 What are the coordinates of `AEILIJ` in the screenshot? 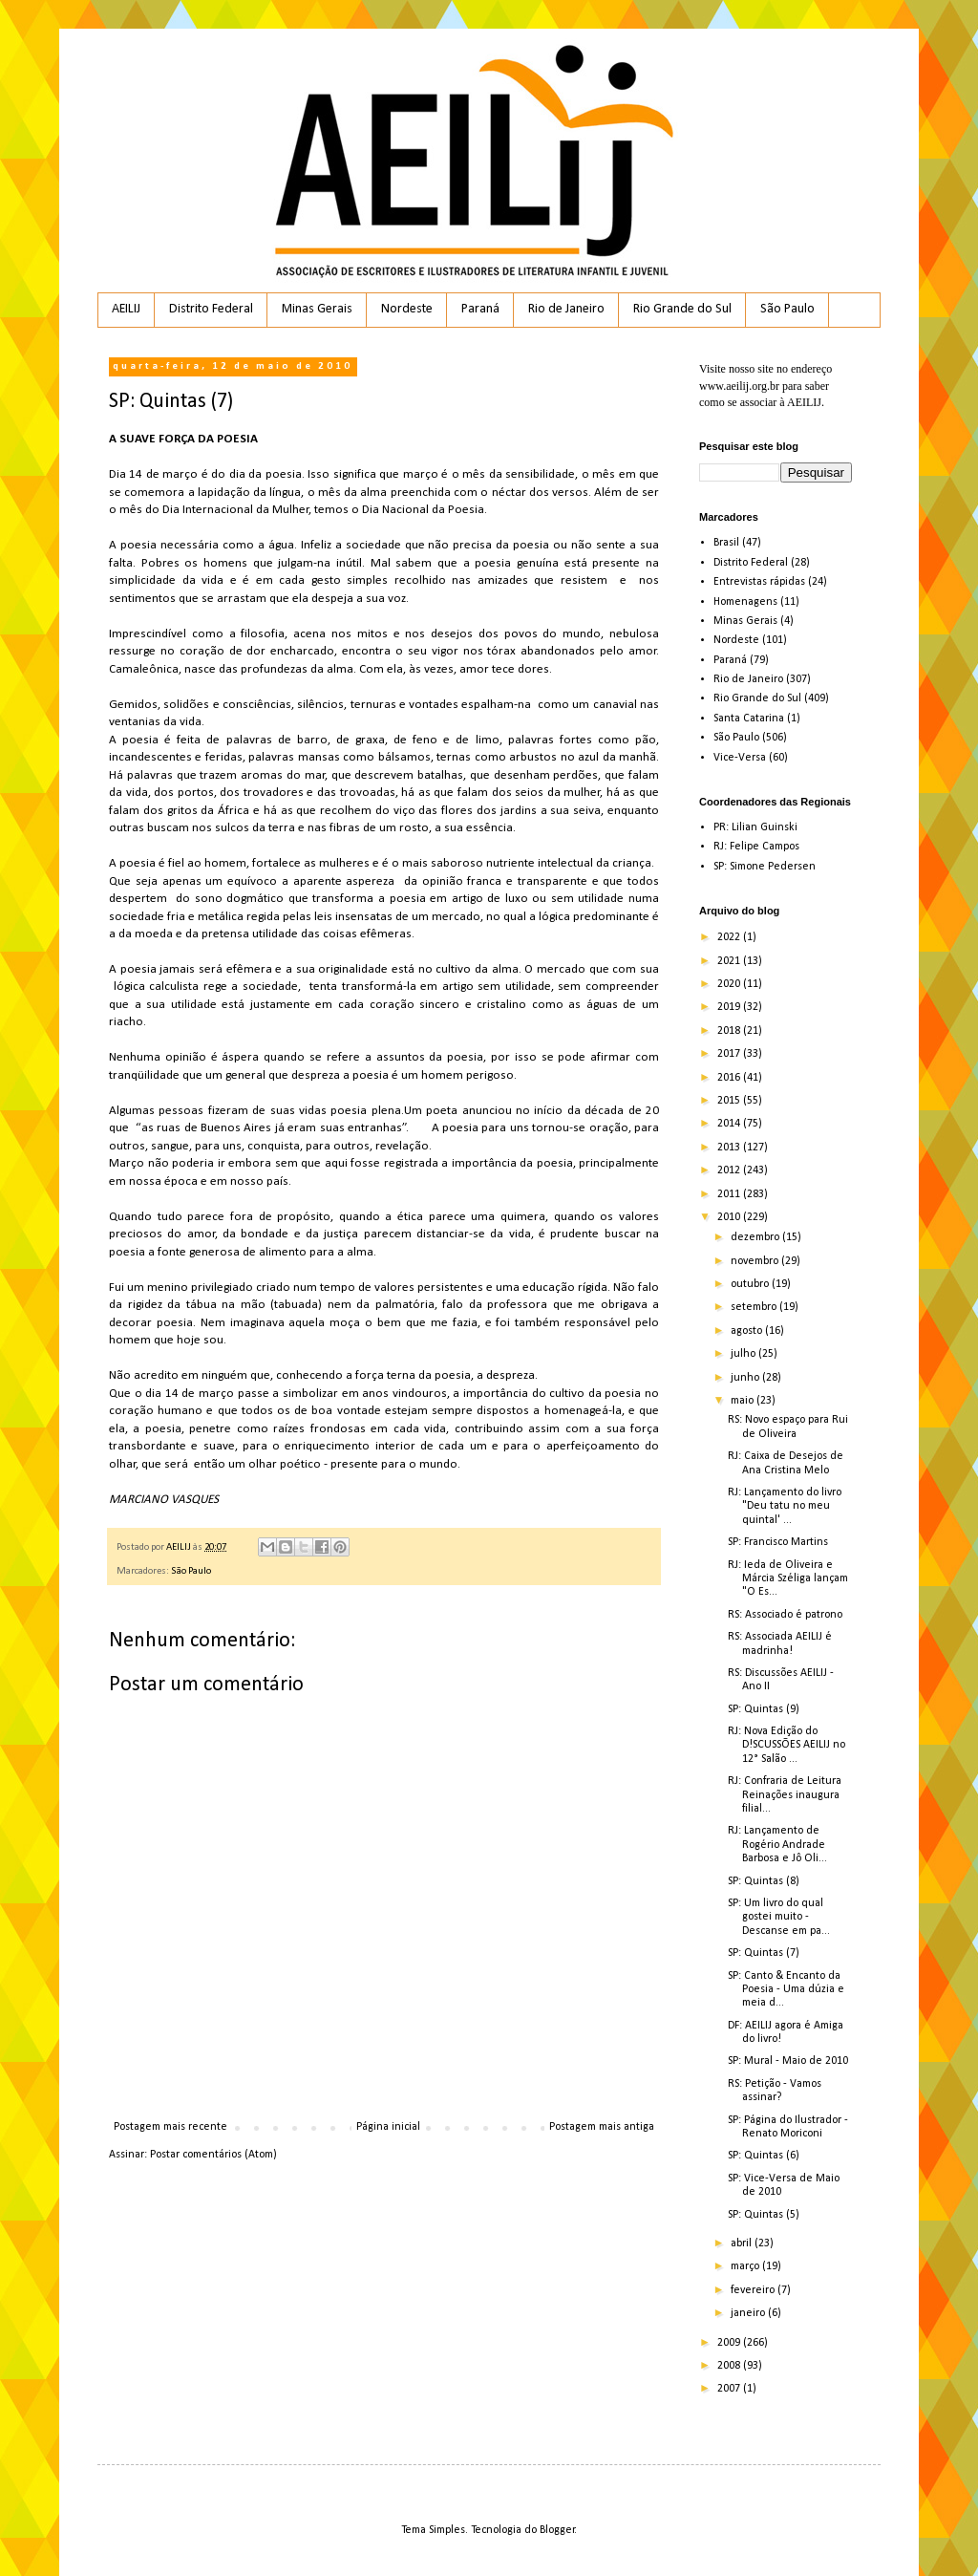 It's located at (126, 309).